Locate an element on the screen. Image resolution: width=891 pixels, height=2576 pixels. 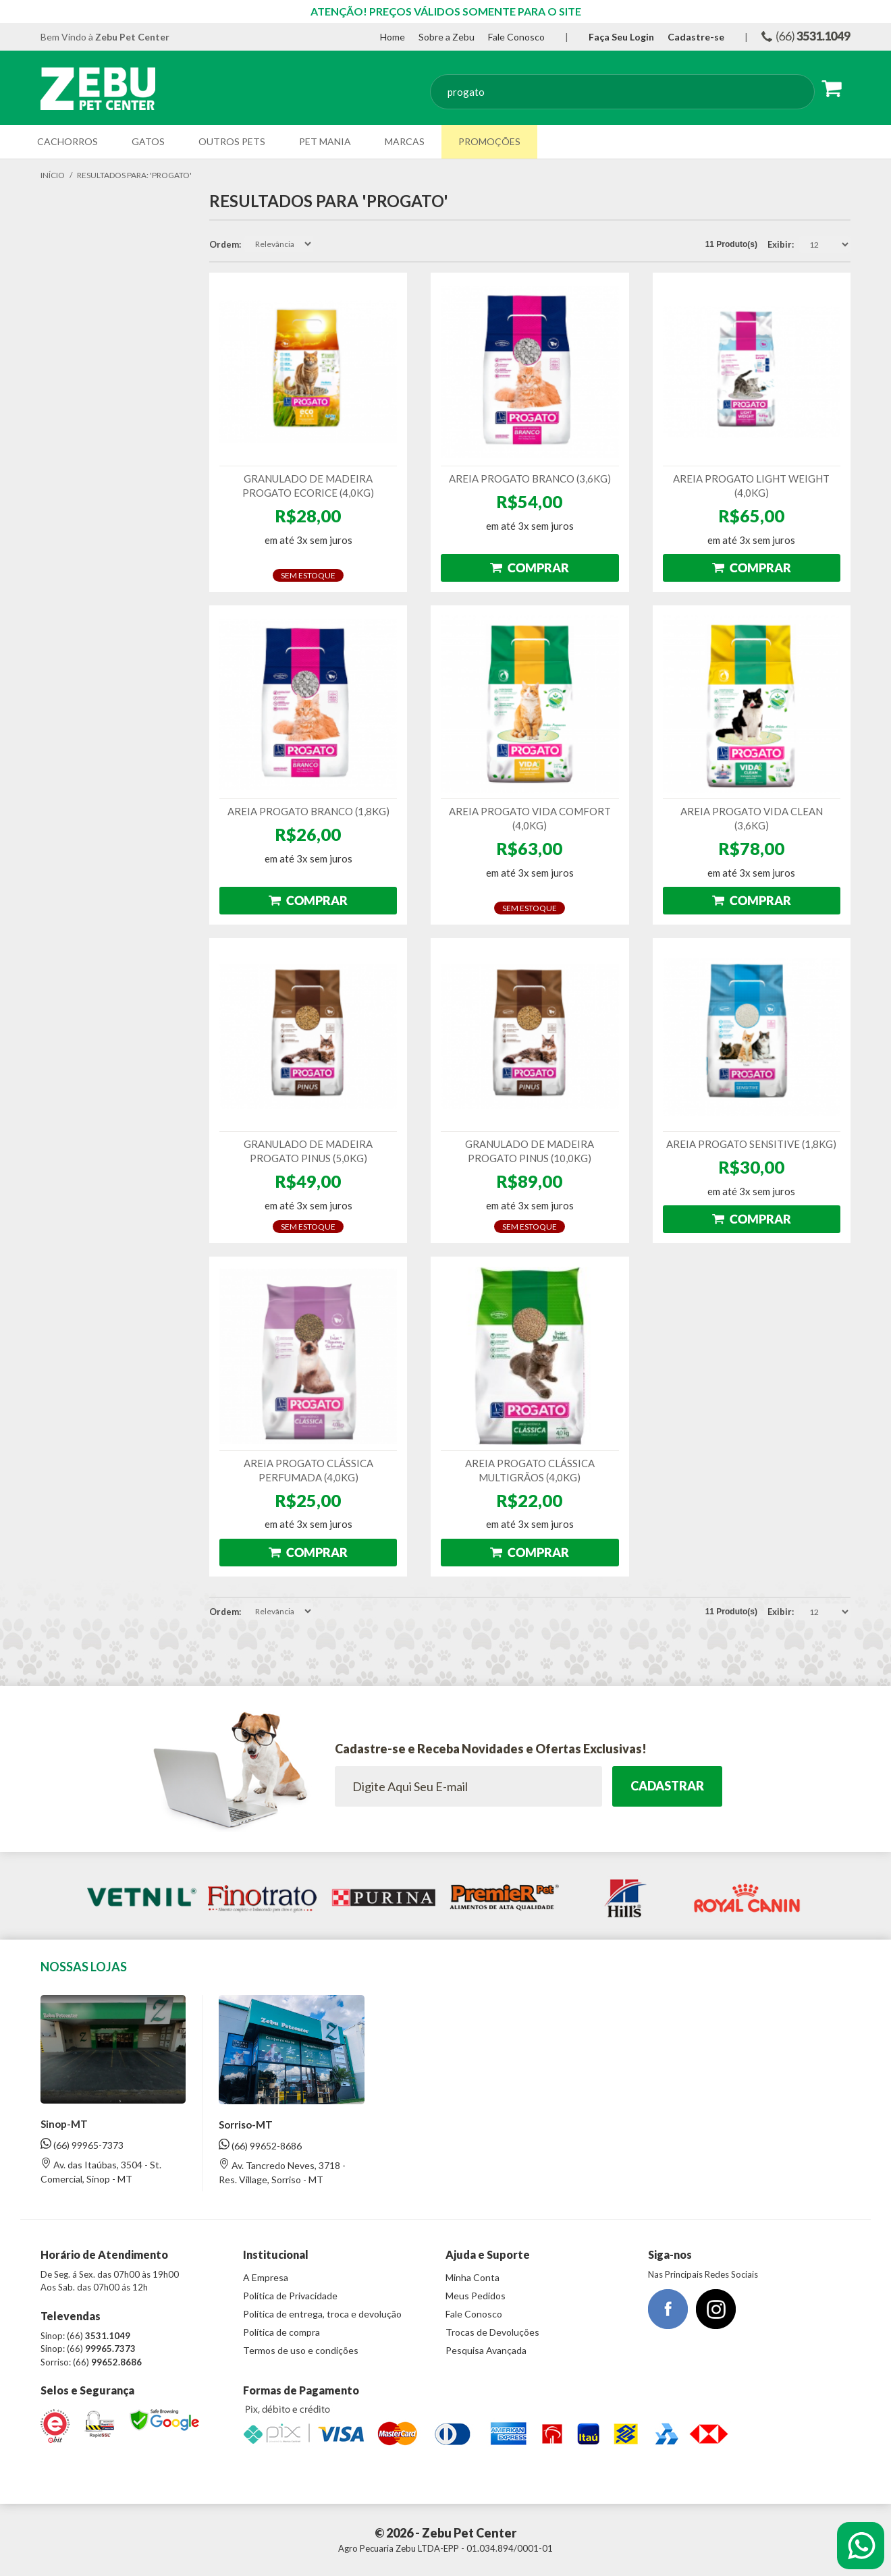
Política de Privacidade is located at coordinates (290, 2295).